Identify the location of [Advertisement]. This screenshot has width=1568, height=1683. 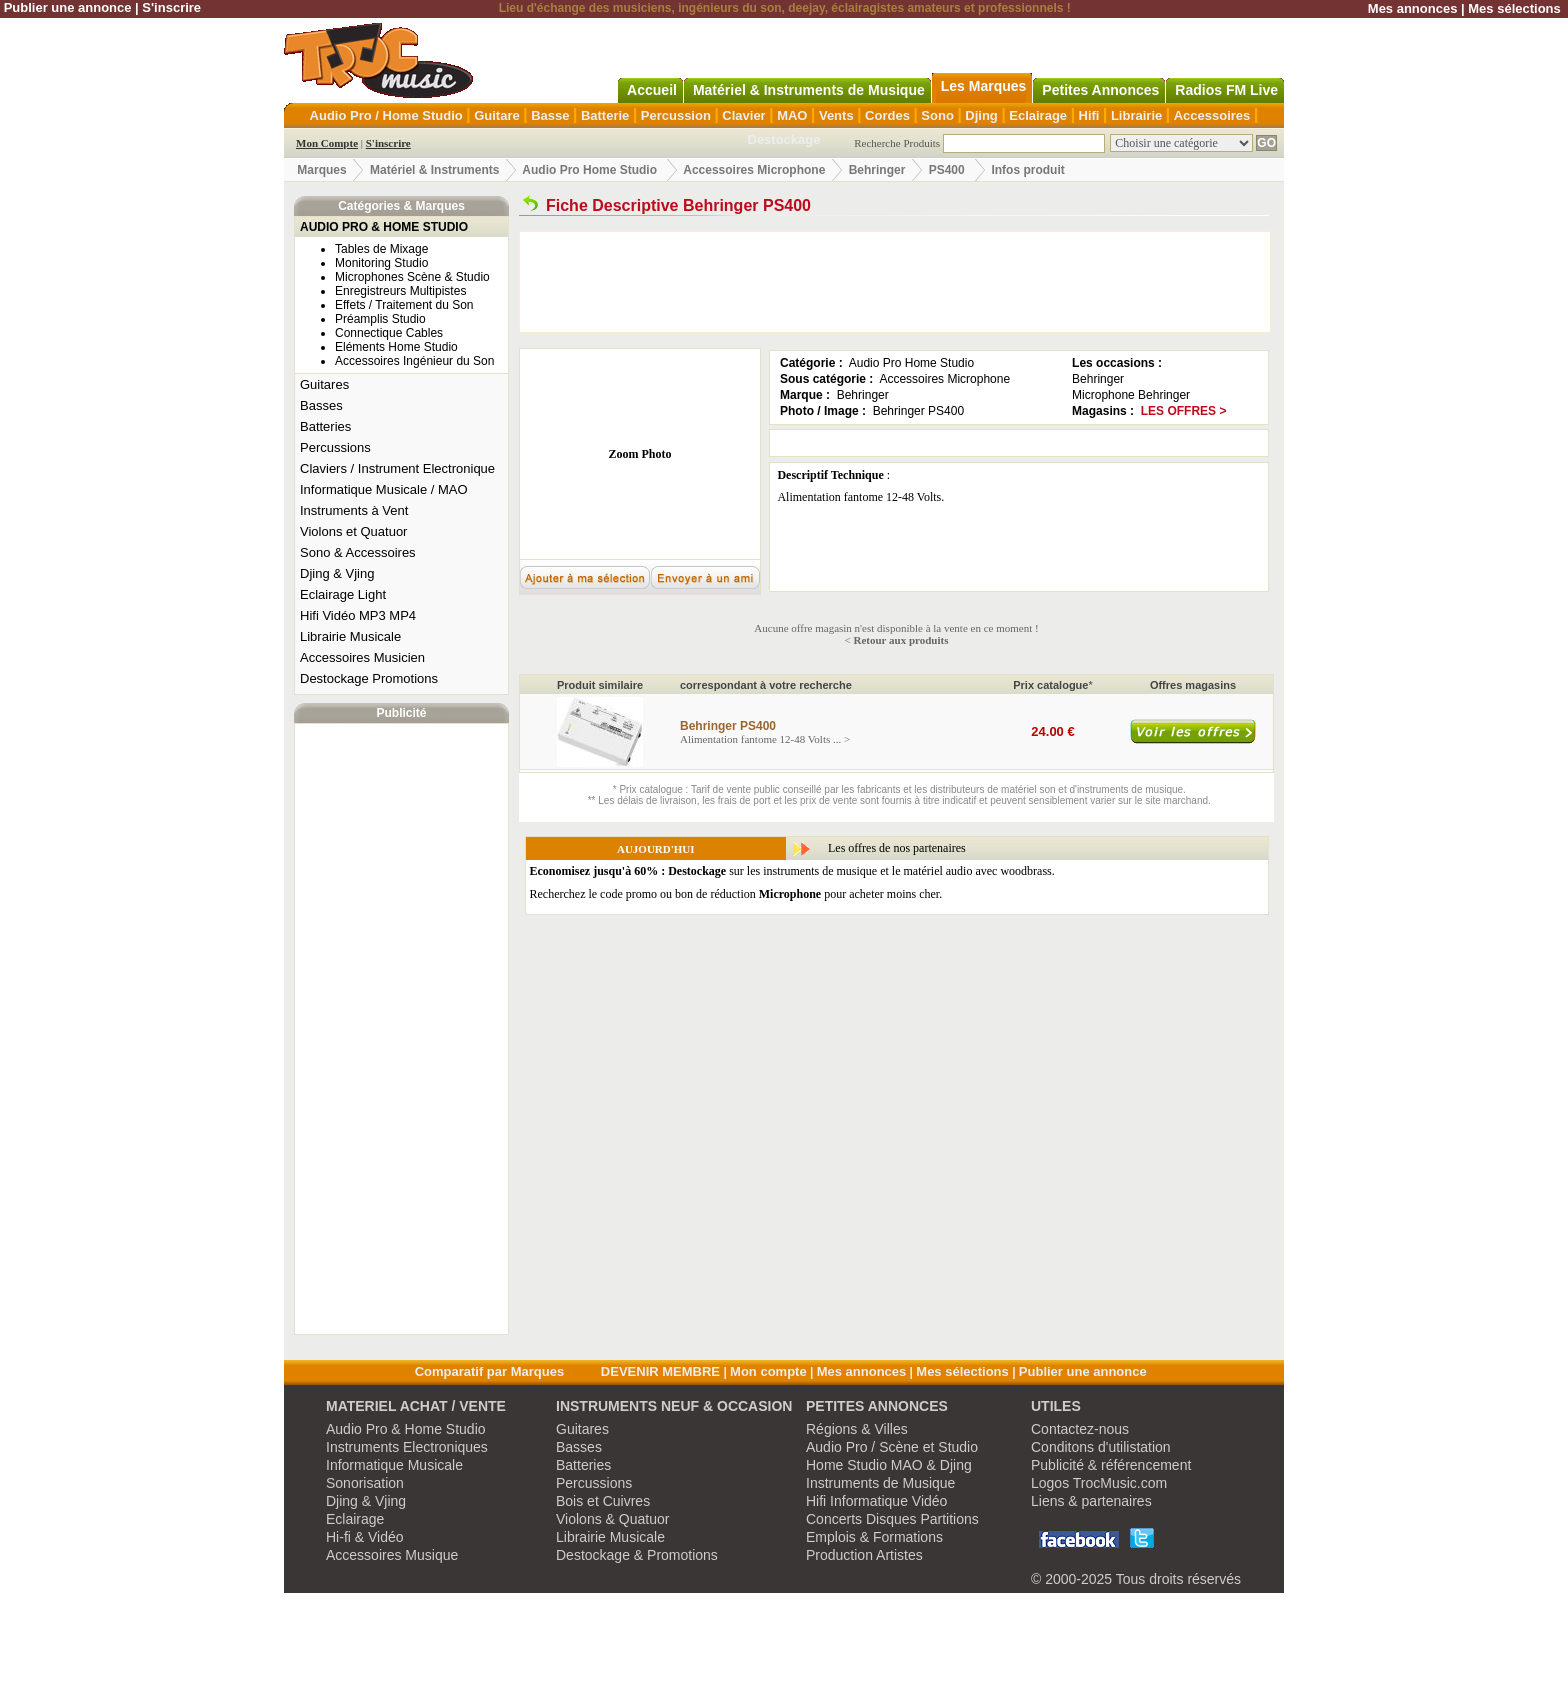
(402, 1029).